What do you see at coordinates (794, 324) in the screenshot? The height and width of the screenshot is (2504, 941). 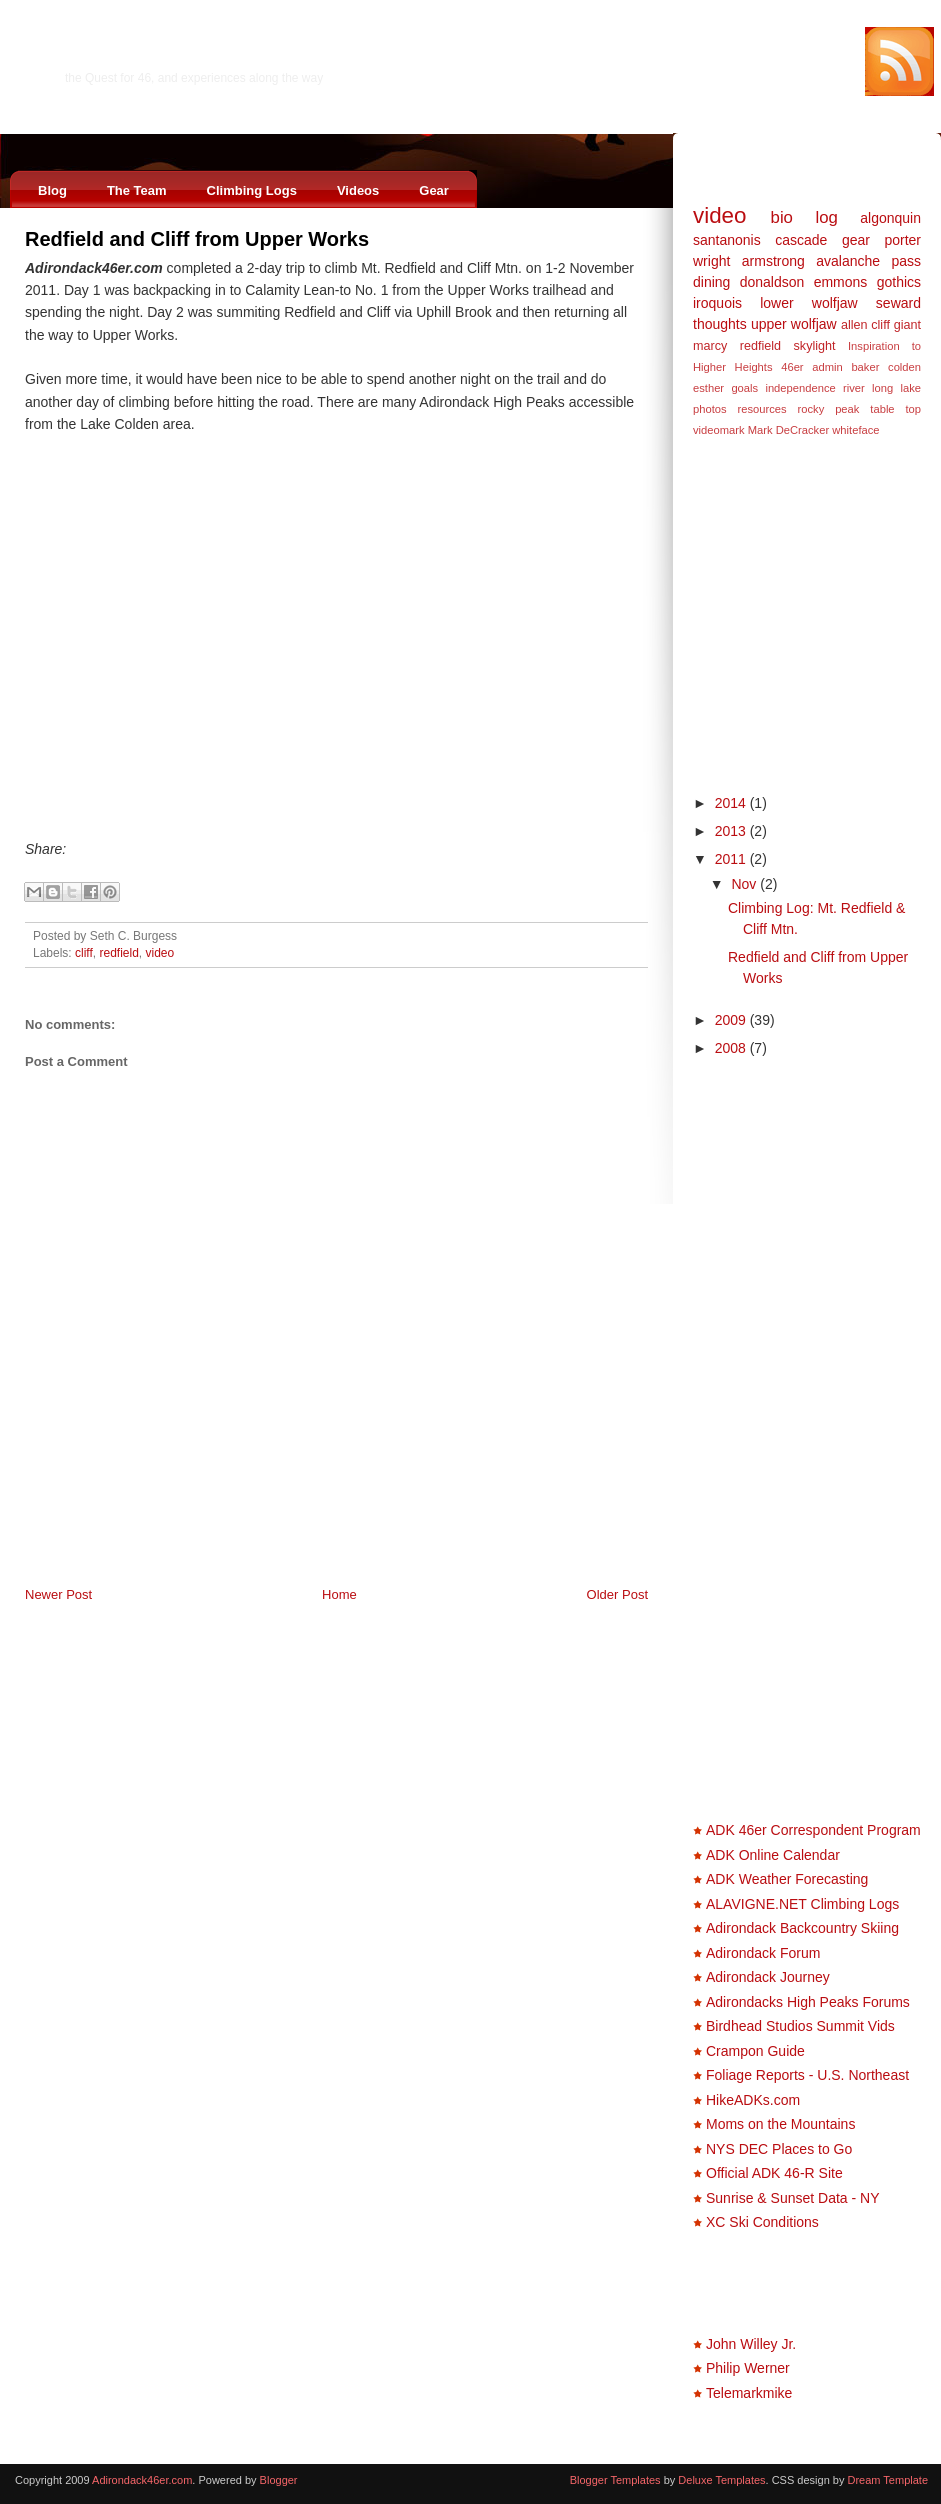 I see `upper wolfjaw` at bounding box center [794, 324].